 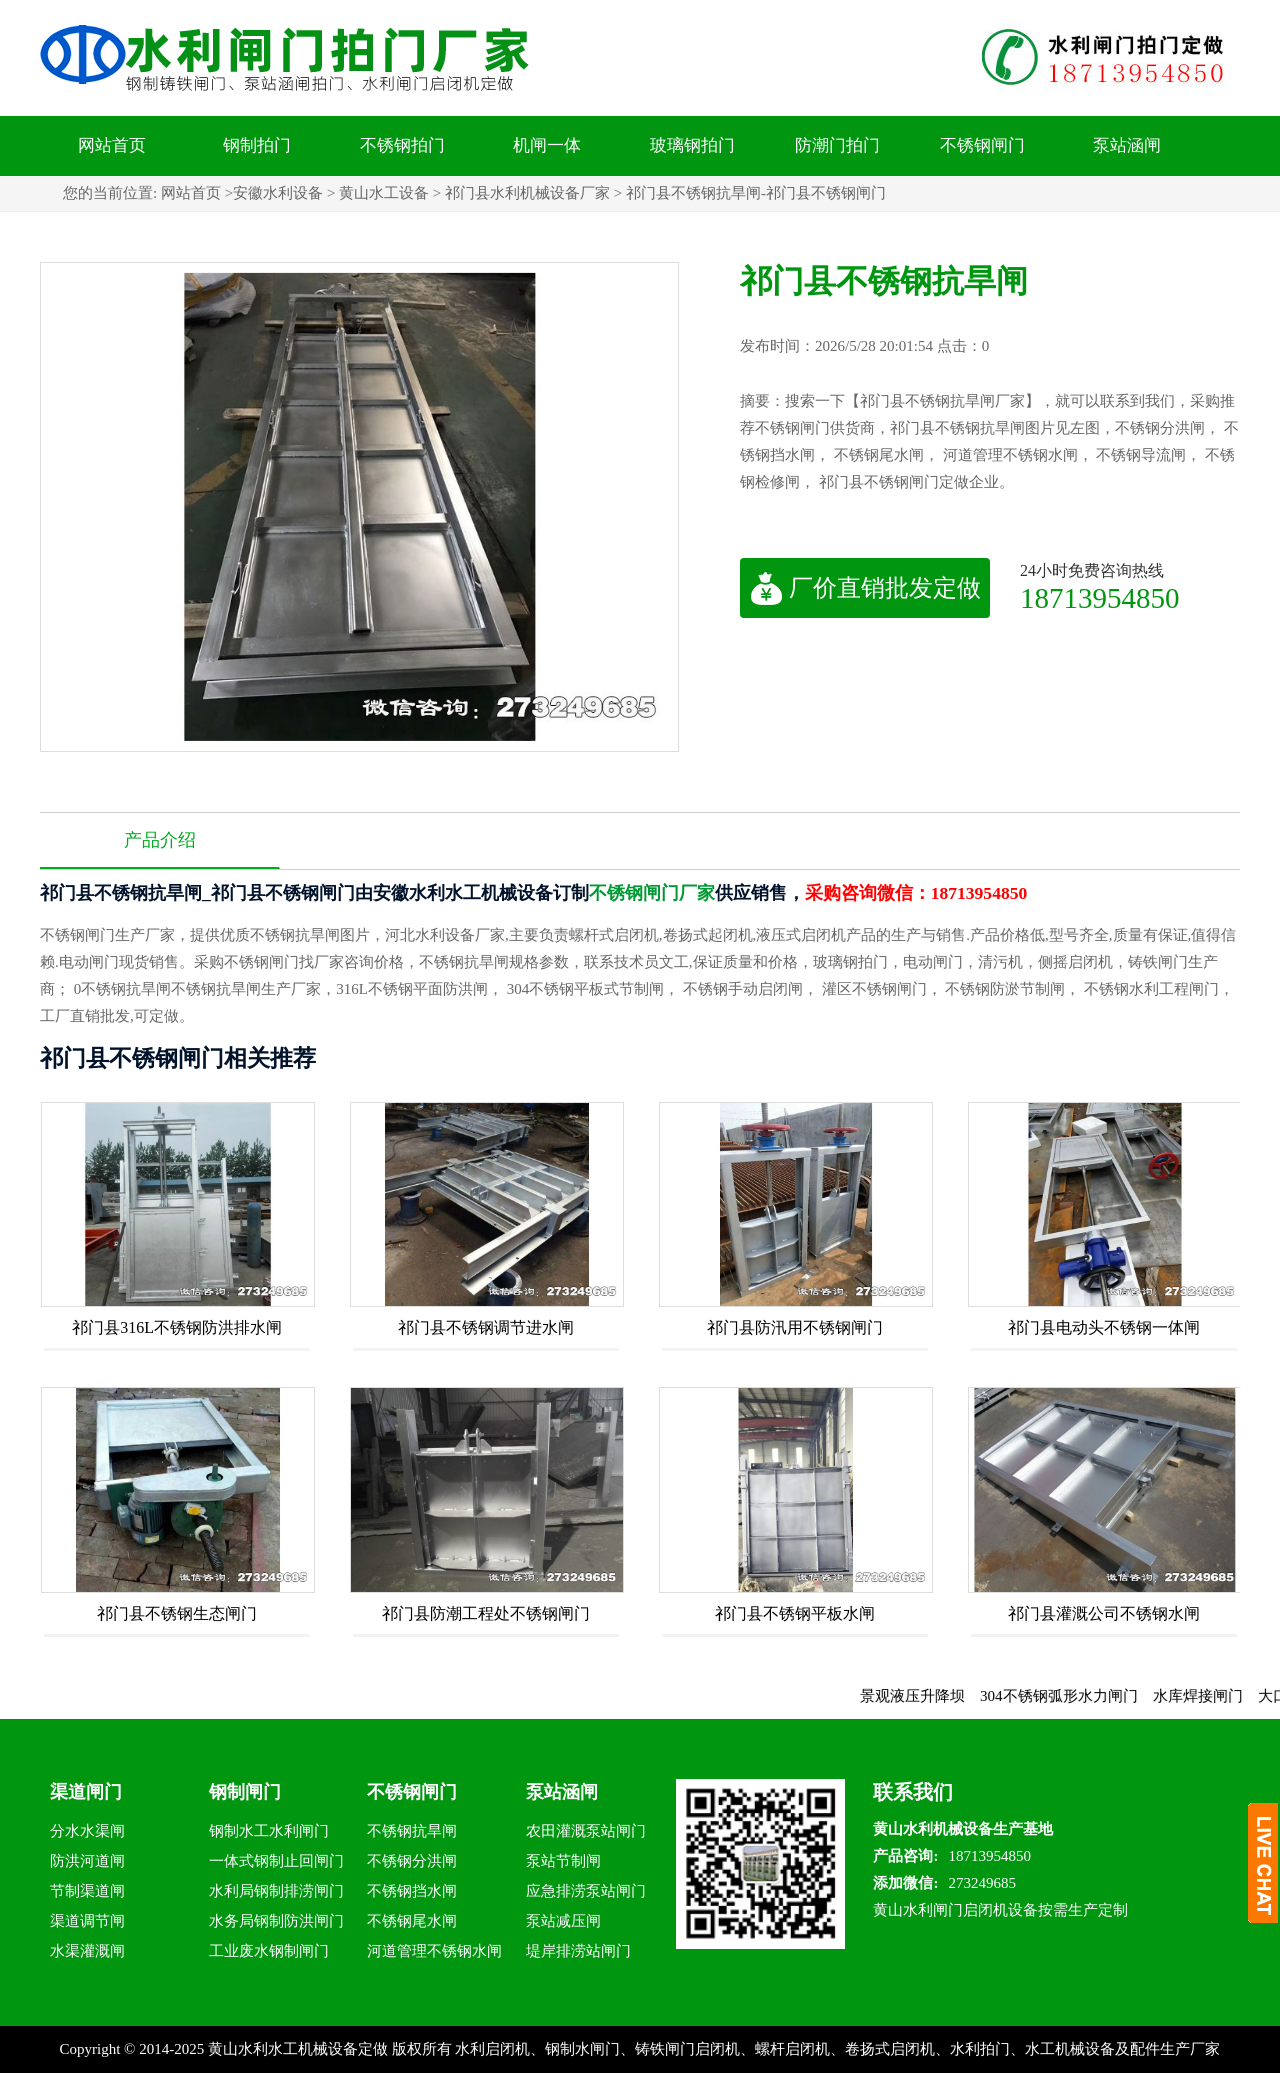 What do you see at coordinates (412, 1861) in the screenshot?
I see `不锈钢分洪闸` at bounding box center [412, 1861].